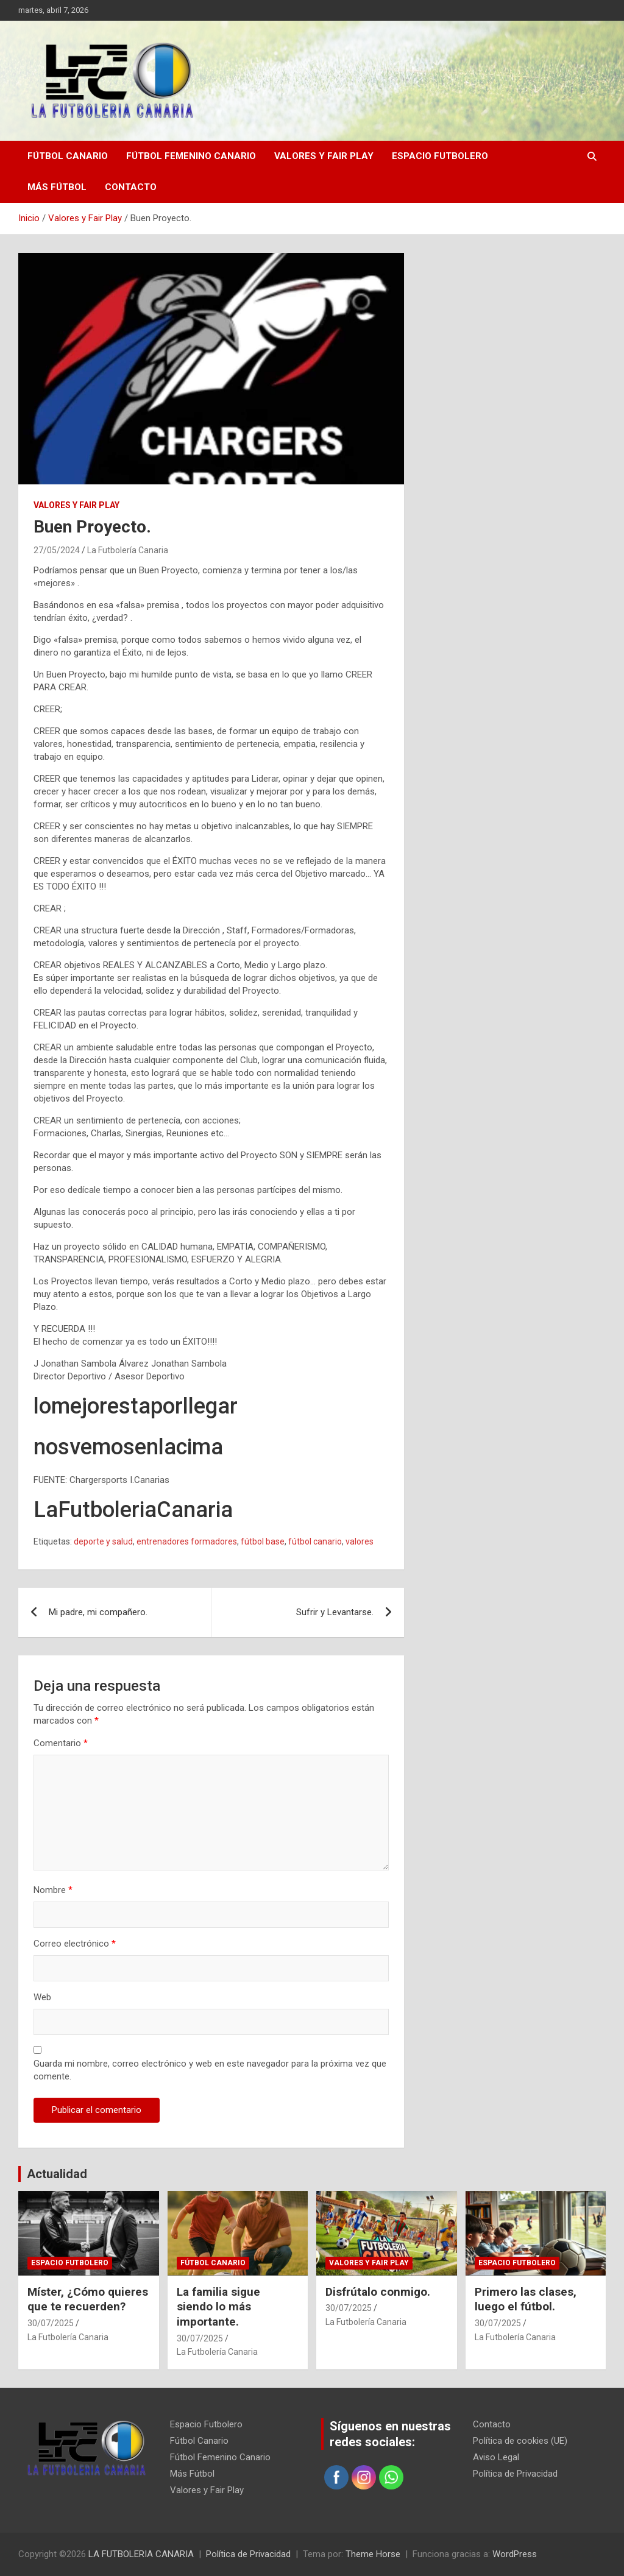 The width and height of the screenshot is (624, 2576). I want to click on Guarda mi nombre, correo electrónico y web en este navegador para la próxima vez que comente., so click(210, 2070).